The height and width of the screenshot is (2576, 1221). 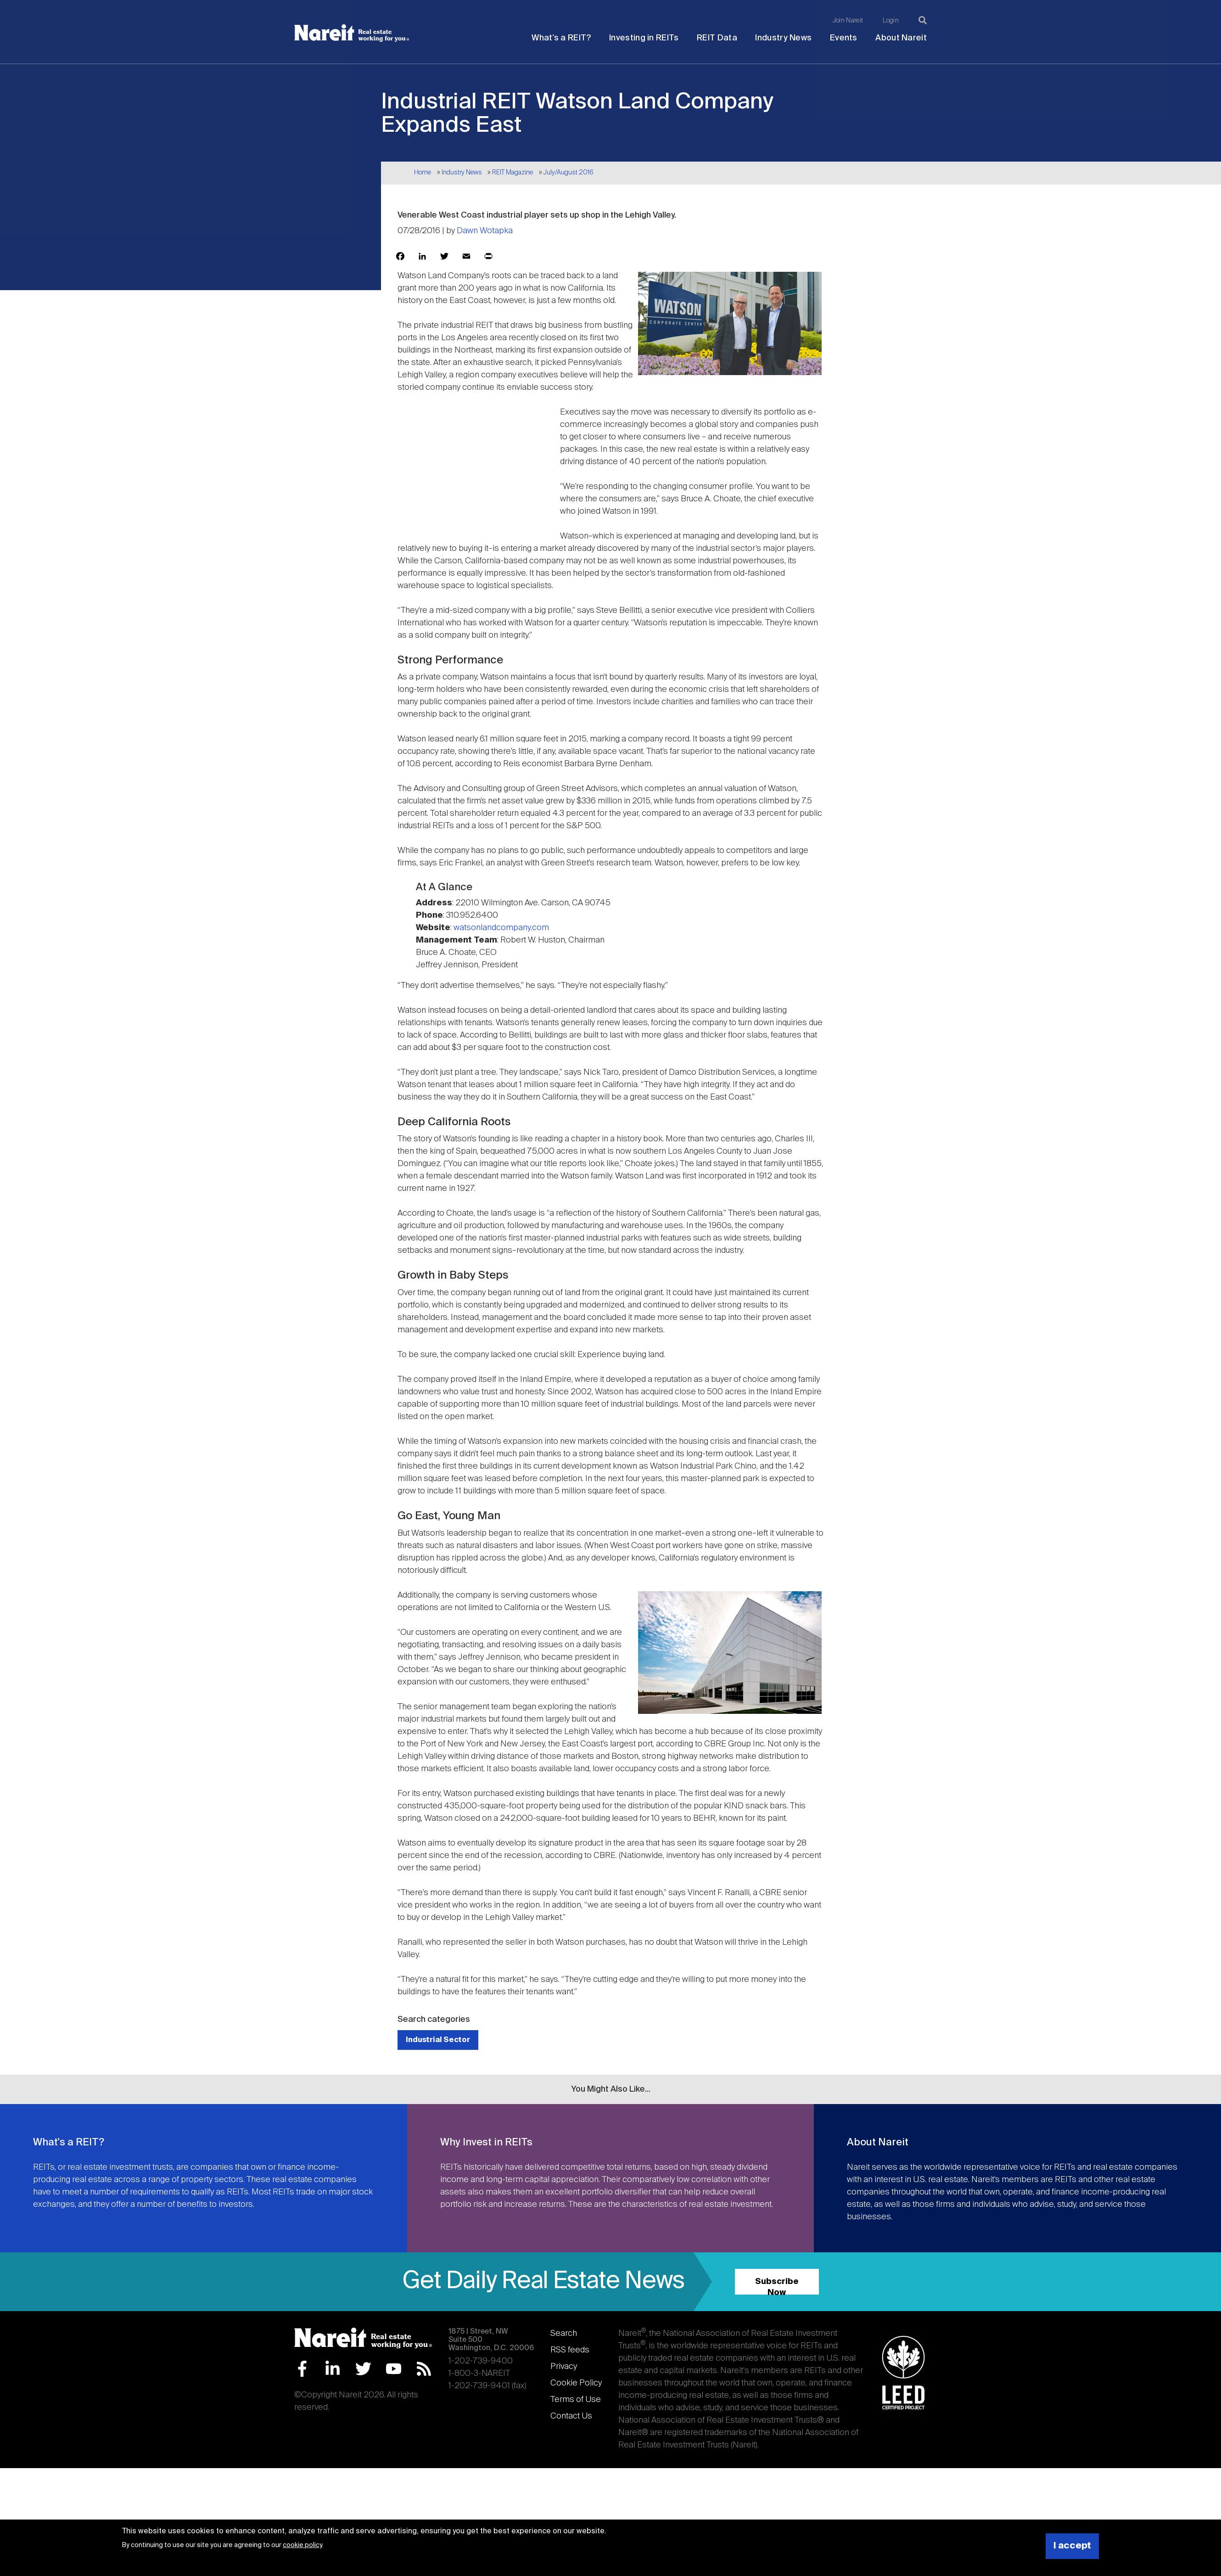 I want to click on RSS Feed, so click(x=424, y=2369).